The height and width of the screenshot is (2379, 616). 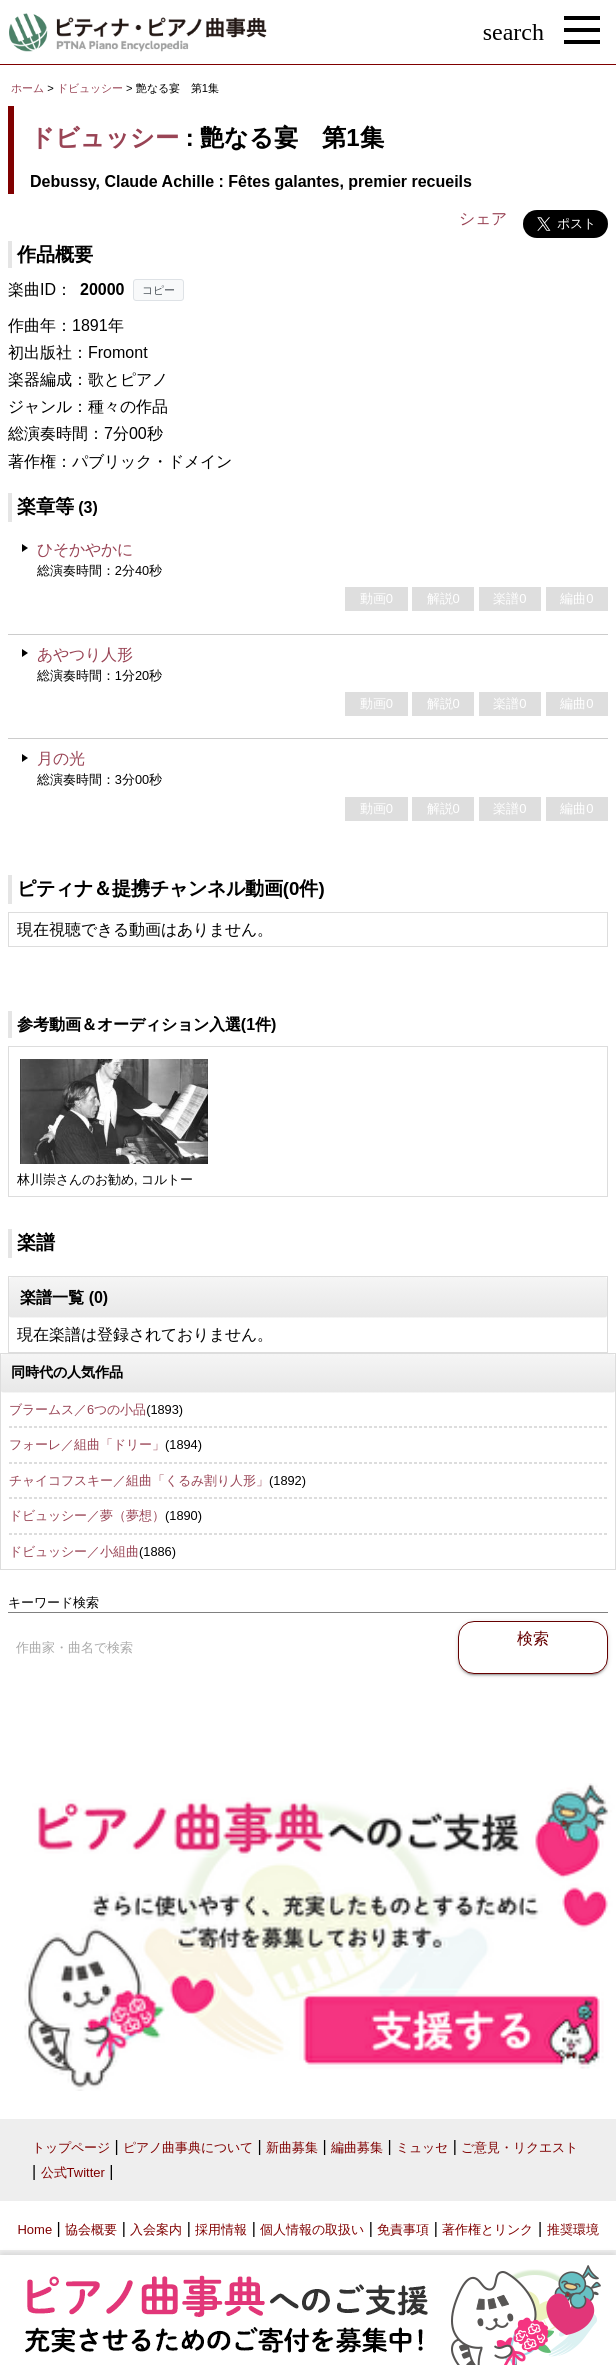 I want to click on 公式Twitter, so click(x=73, y=2172).